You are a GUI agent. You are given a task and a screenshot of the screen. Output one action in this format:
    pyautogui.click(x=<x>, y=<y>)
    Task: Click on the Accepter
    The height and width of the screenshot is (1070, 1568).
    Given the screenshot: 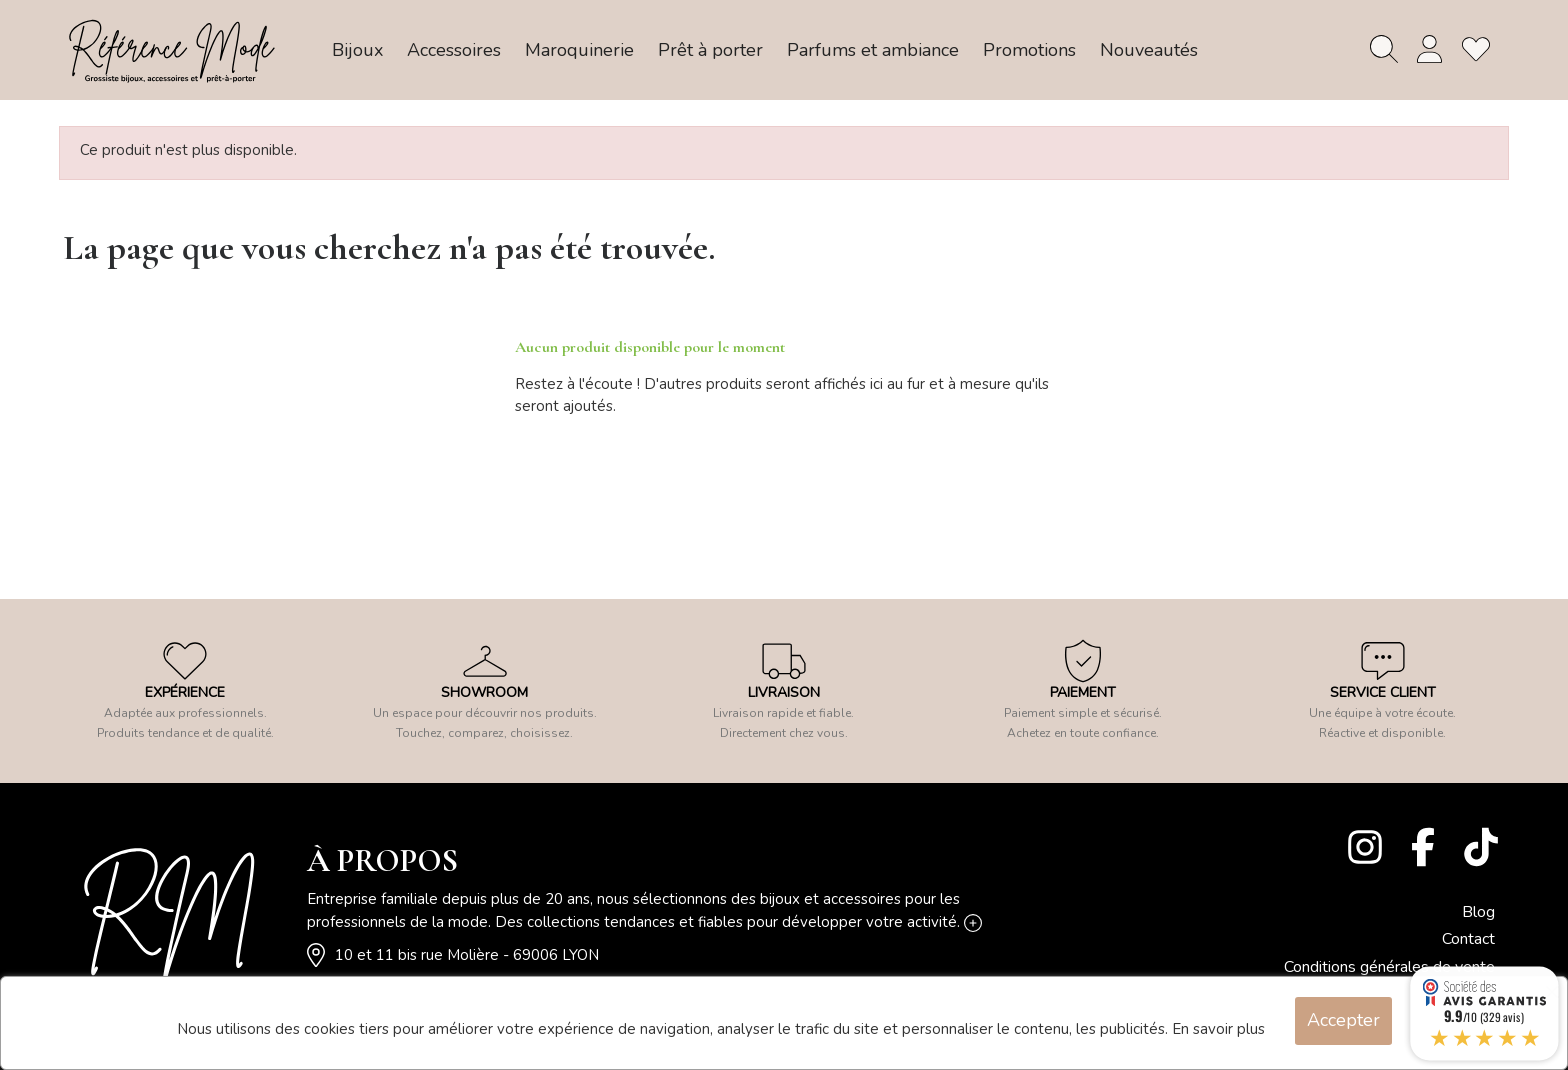 What is the action you would take?
    pyautogui.click(x=1343, y=1020)
    